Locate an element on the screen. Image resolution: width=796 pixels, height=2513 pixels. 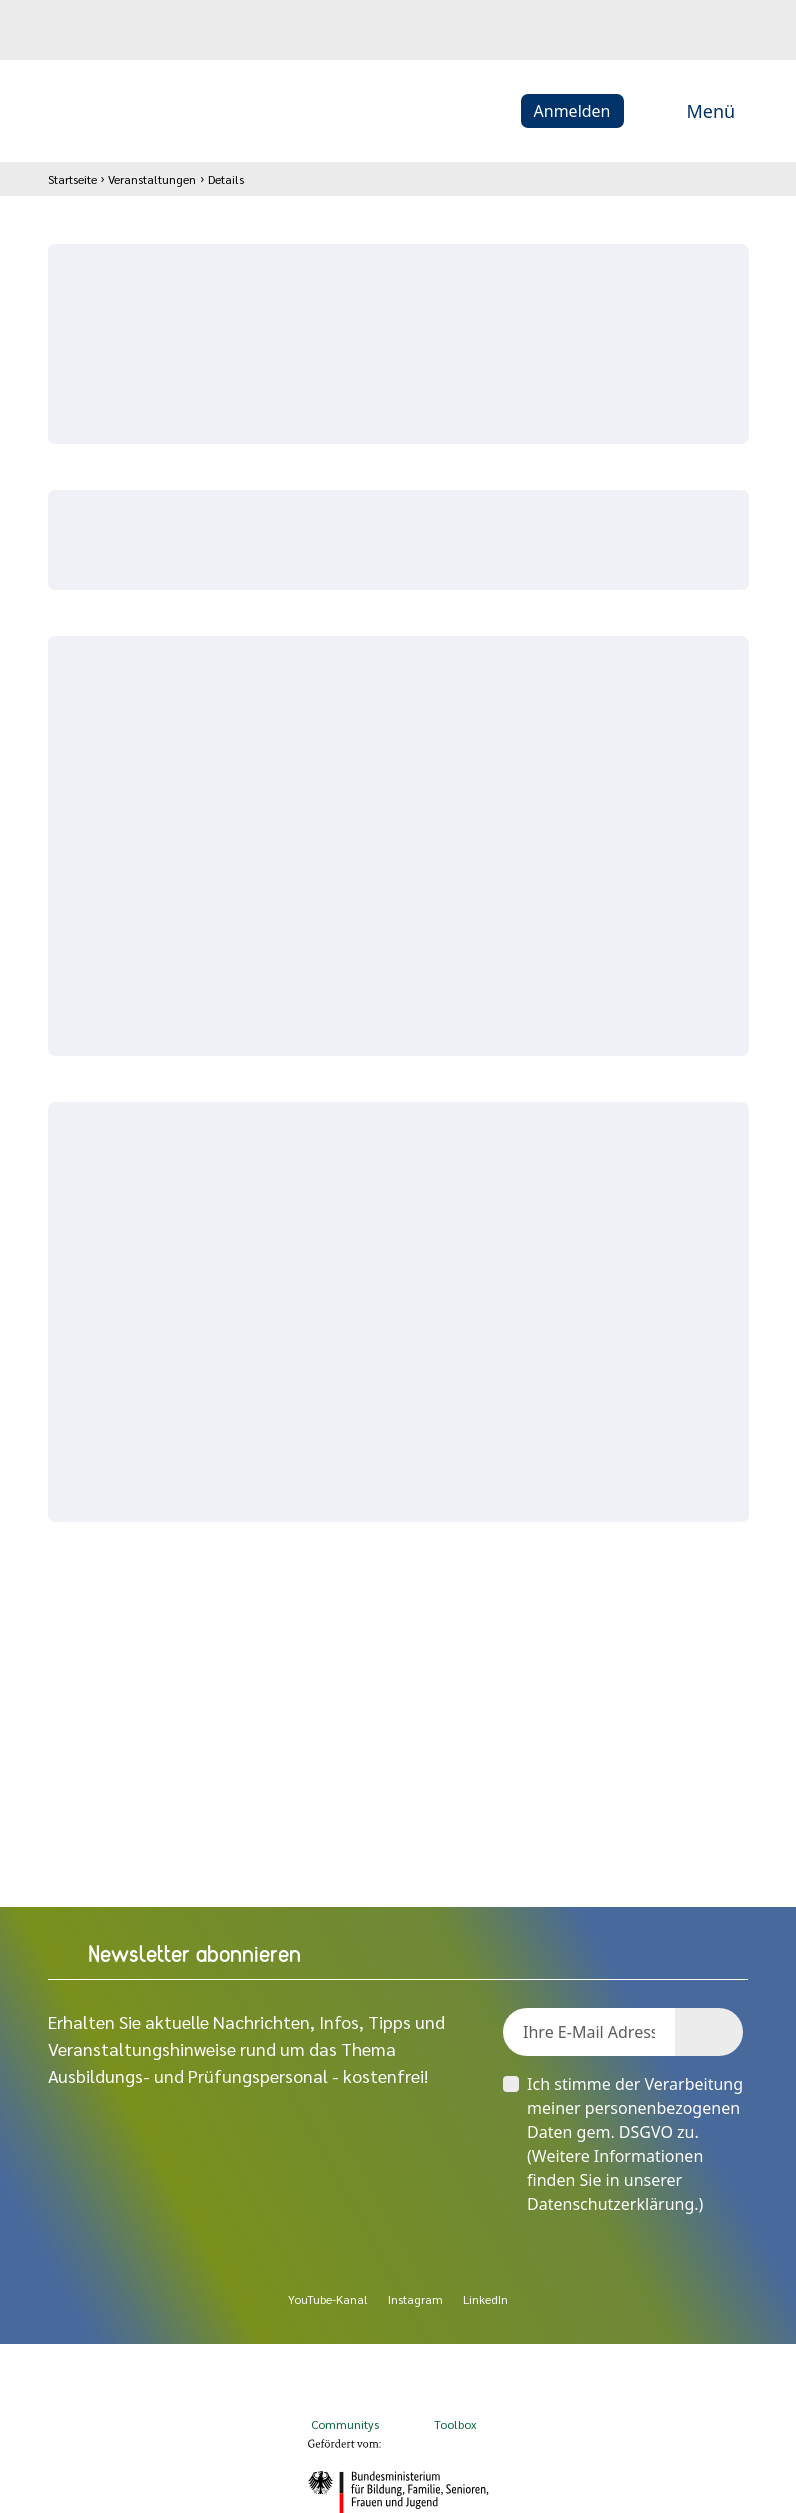
Datenschutzerklärung is located at coordinates (610, 2204).